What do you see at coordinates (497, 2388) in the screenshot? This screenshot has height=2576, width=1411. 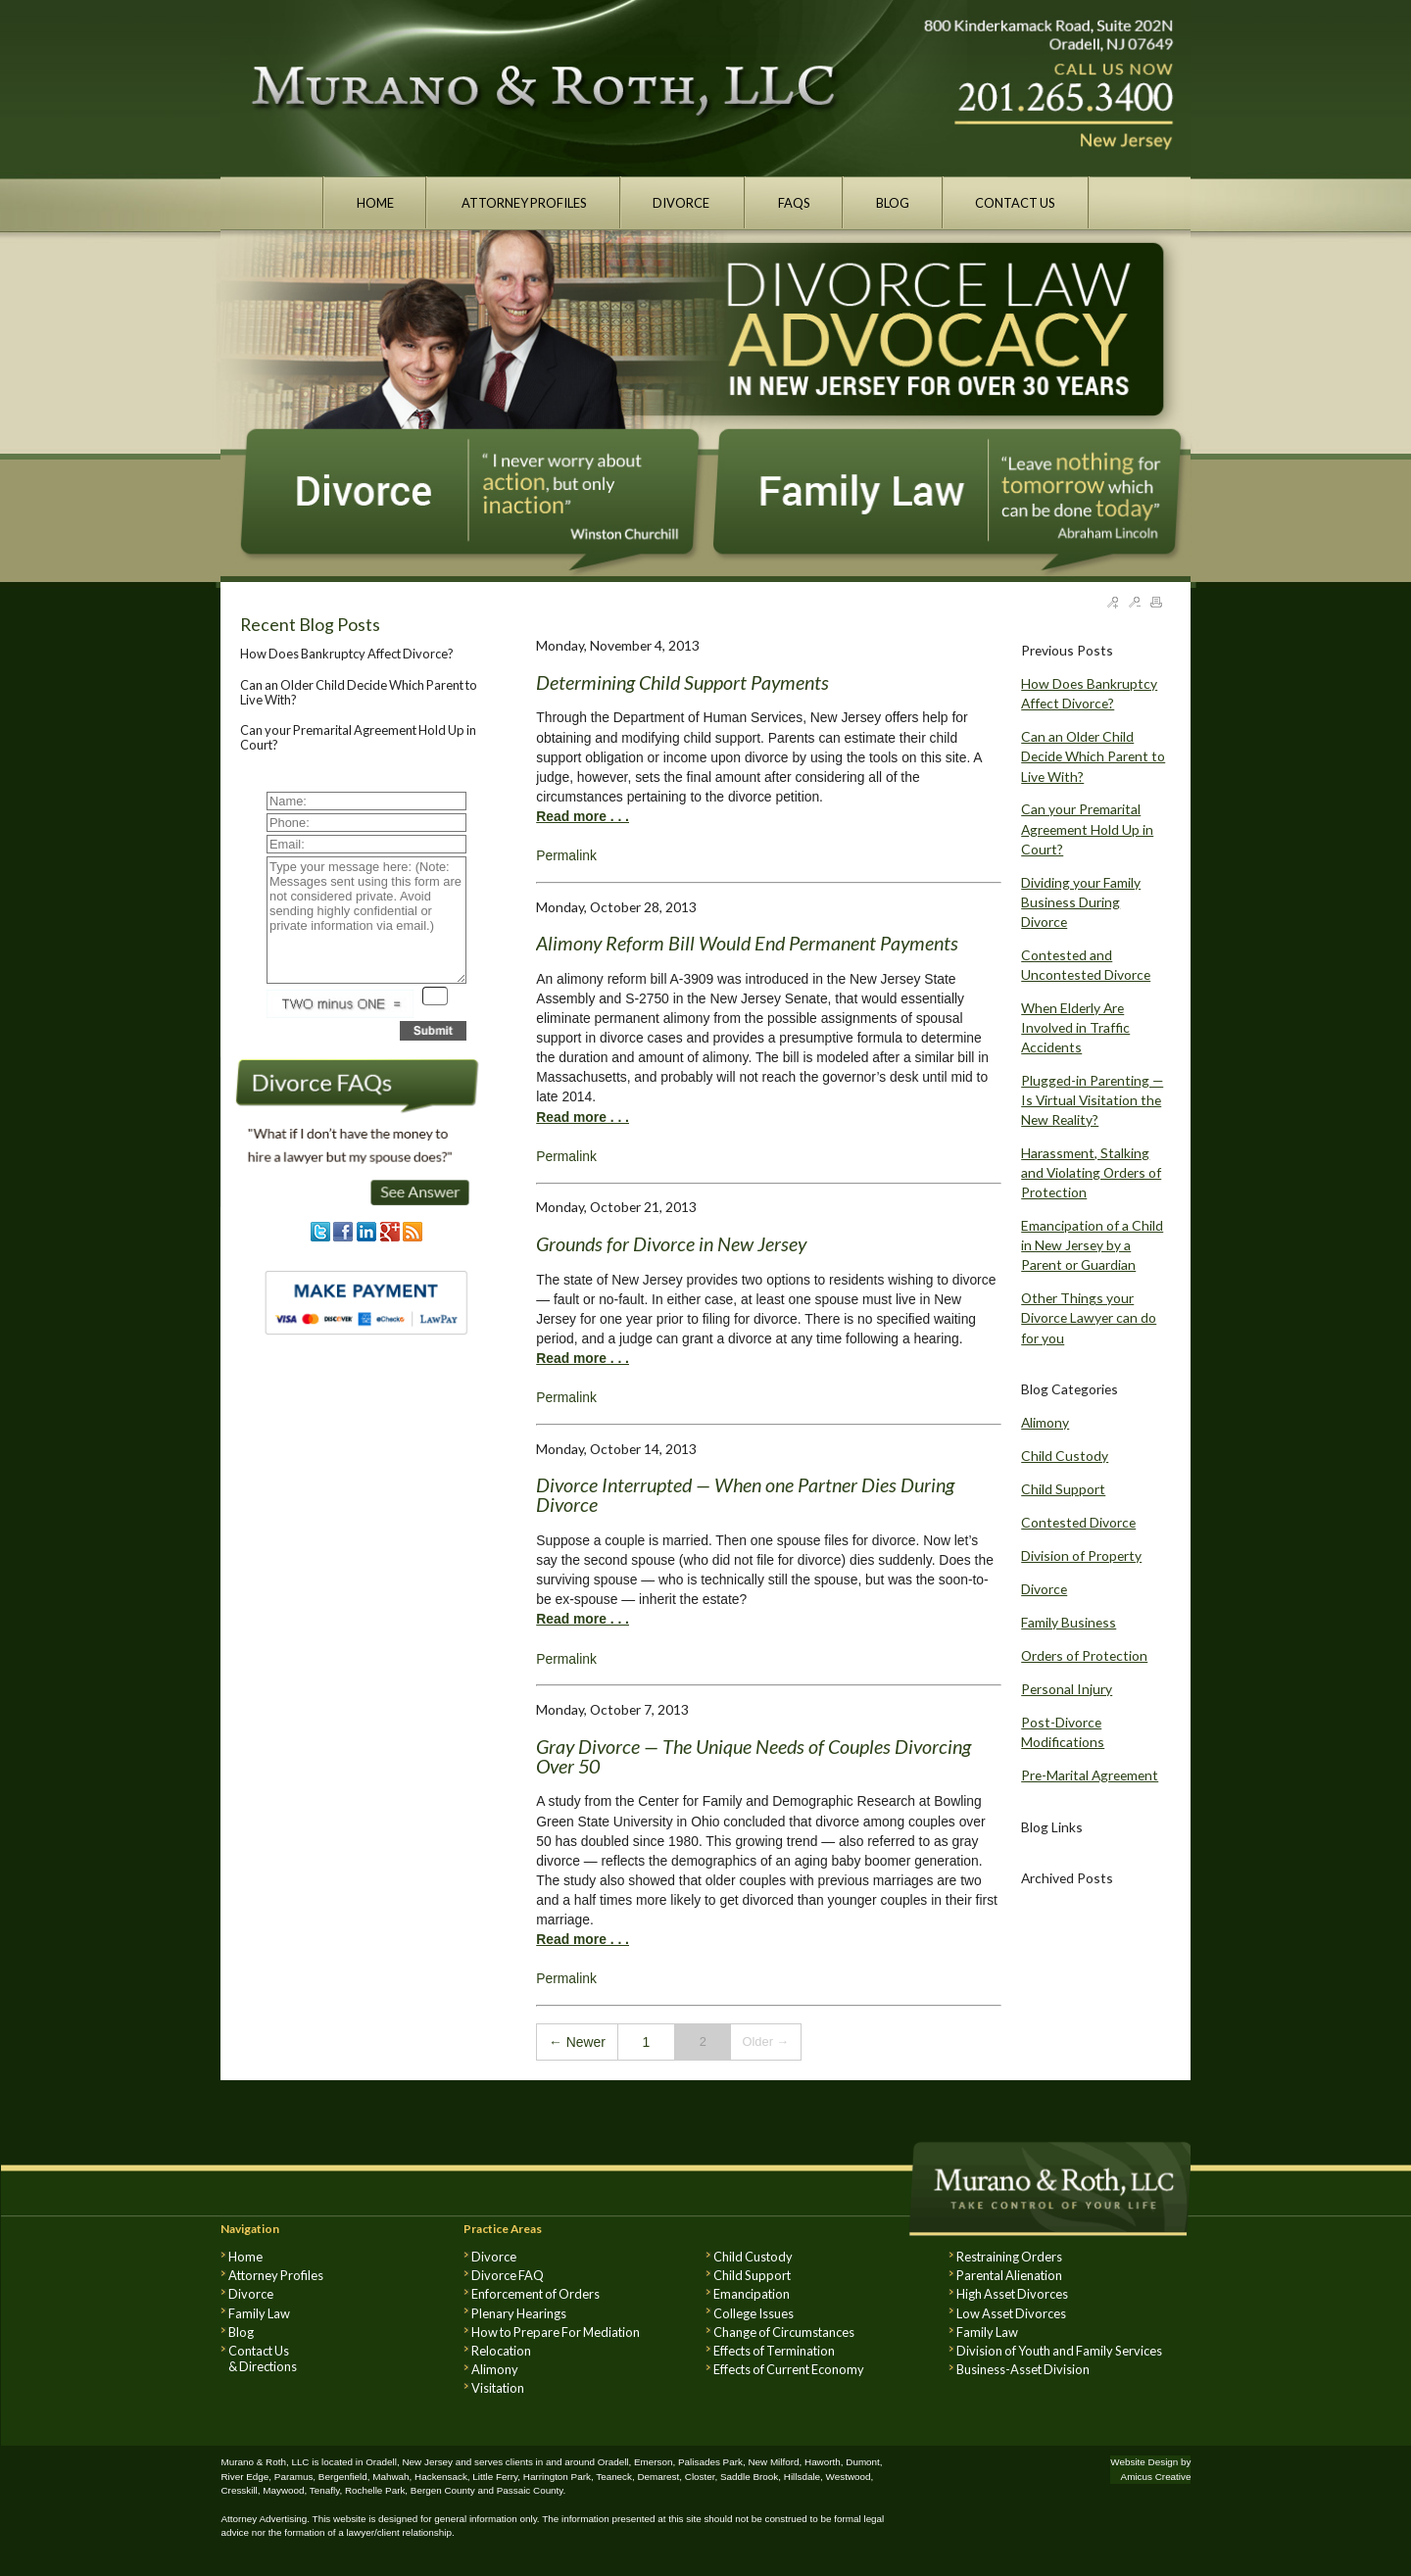 I see `Visitation` at bounding box center [497, 2388].